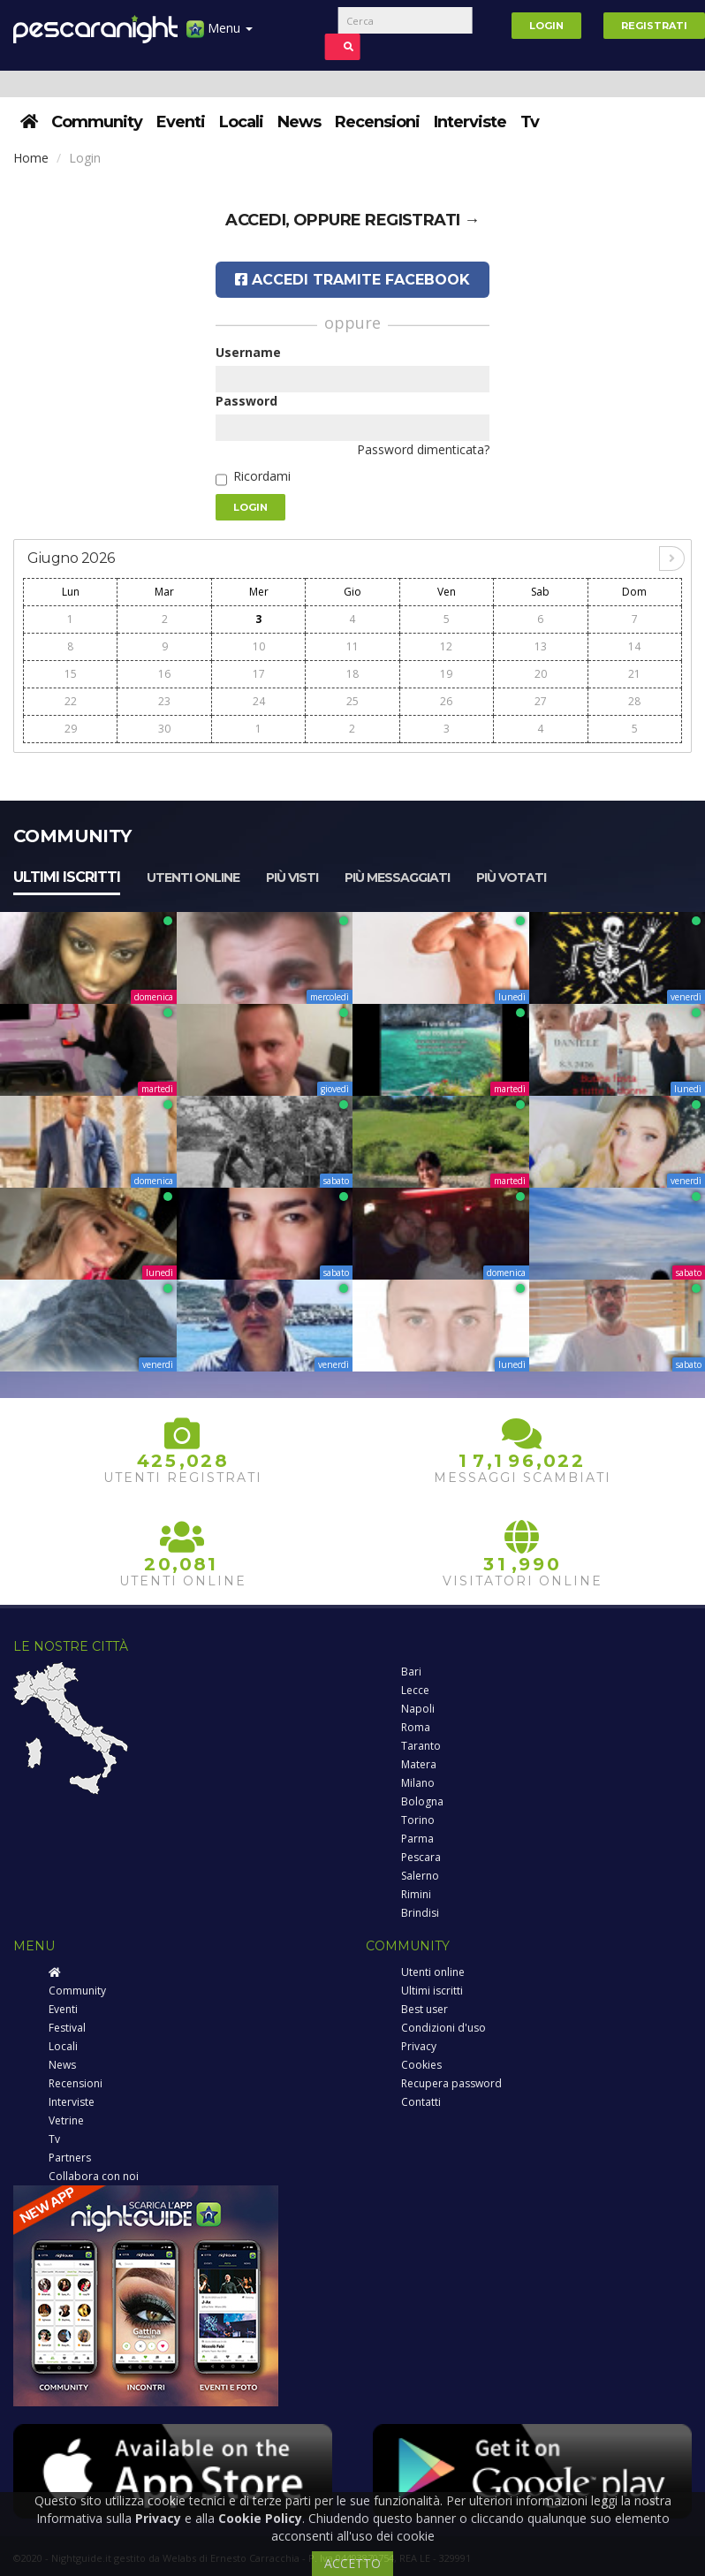 Image resolution: width=705 pixels, height=2576 pixels. I want to click on Contatti, so click(421, 2101).